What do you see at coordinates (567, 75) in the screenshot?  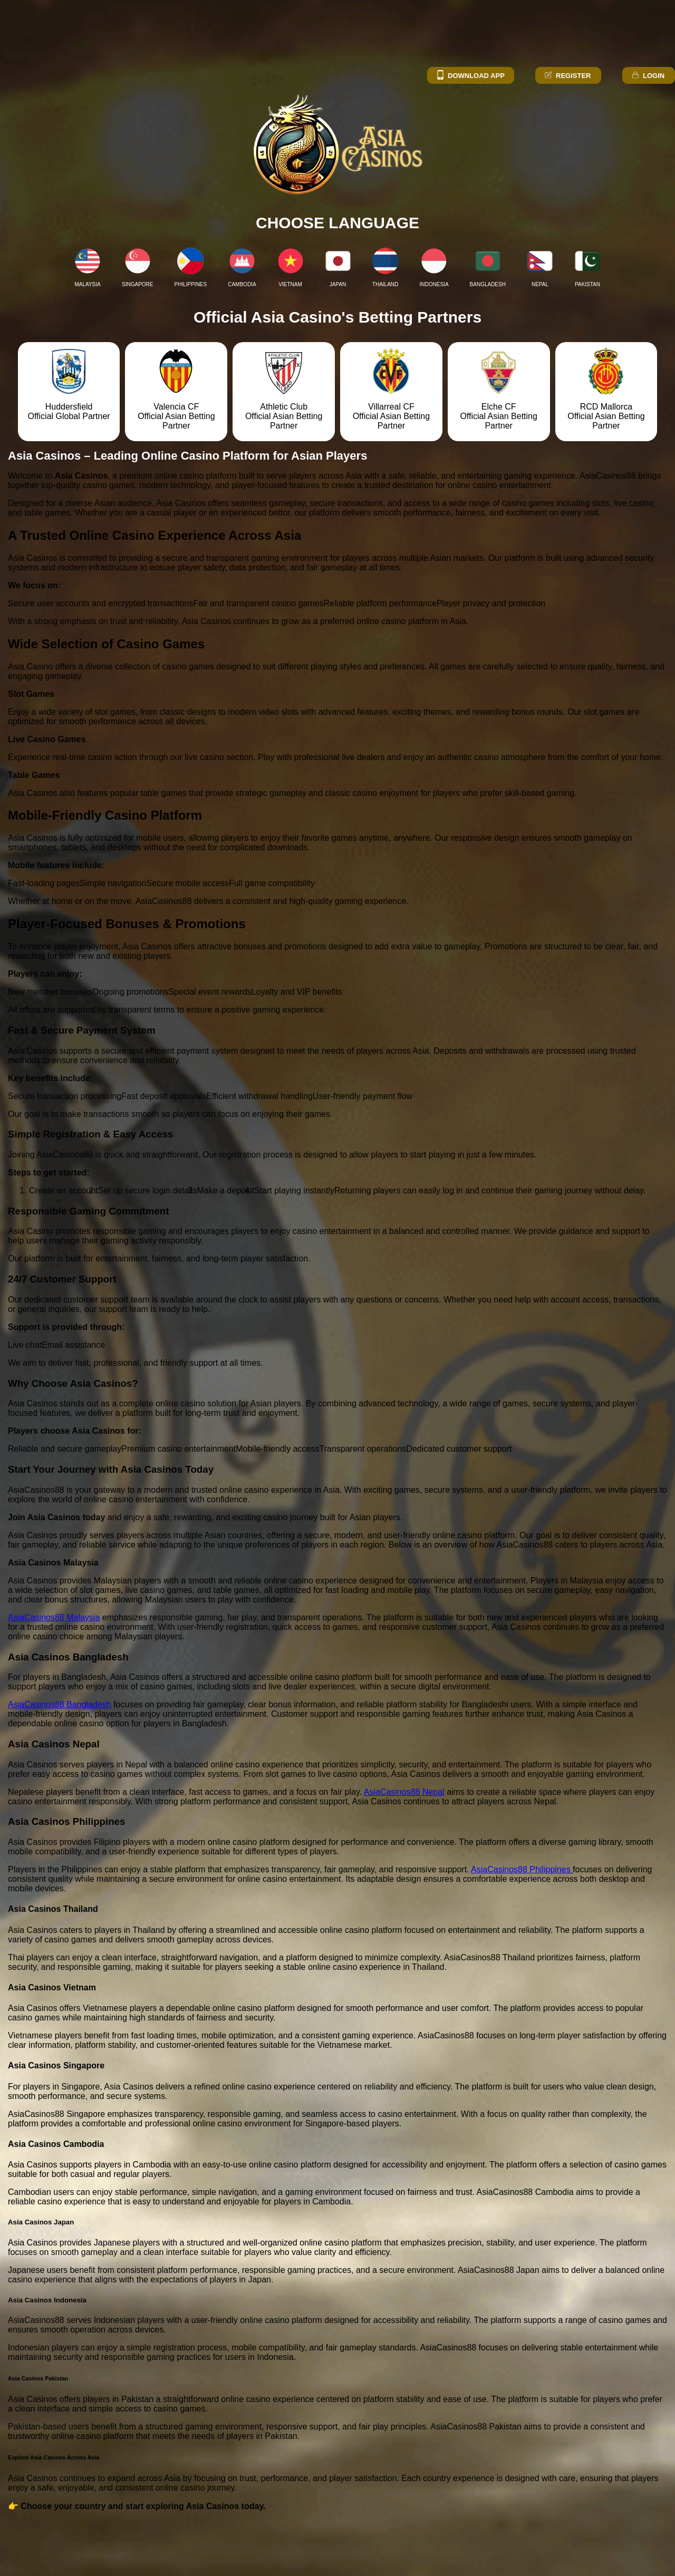 I see `Register` at bounding box center [567, 75].